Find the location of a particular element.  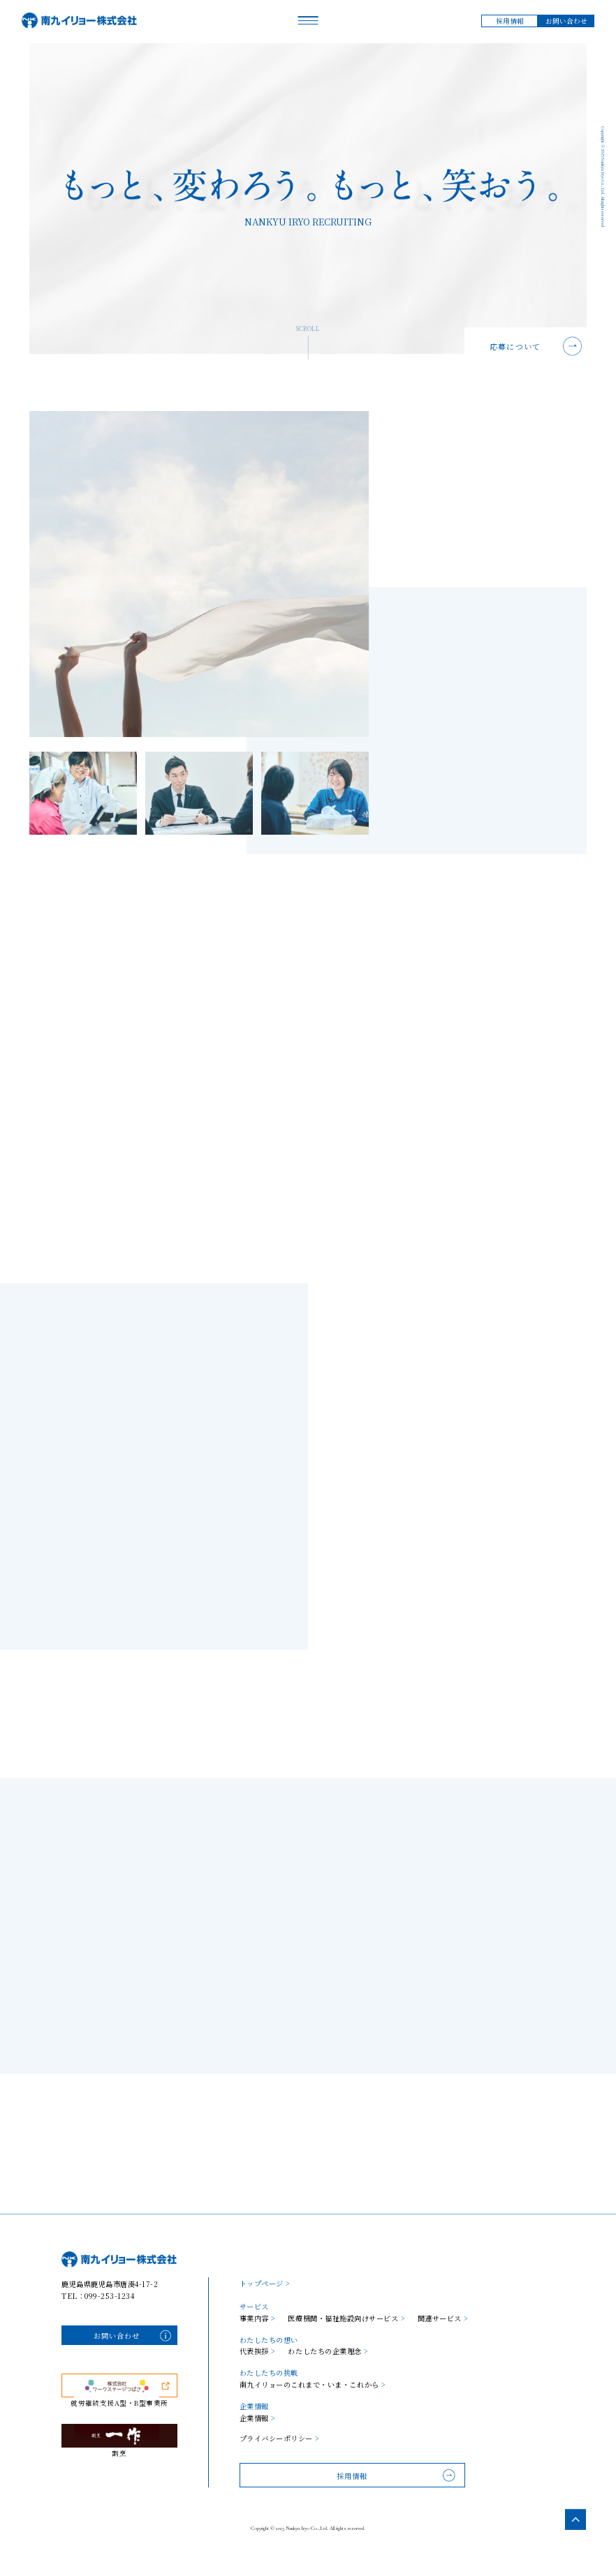

わたしたちの企業理念 is located at coordinates (328, 2351).